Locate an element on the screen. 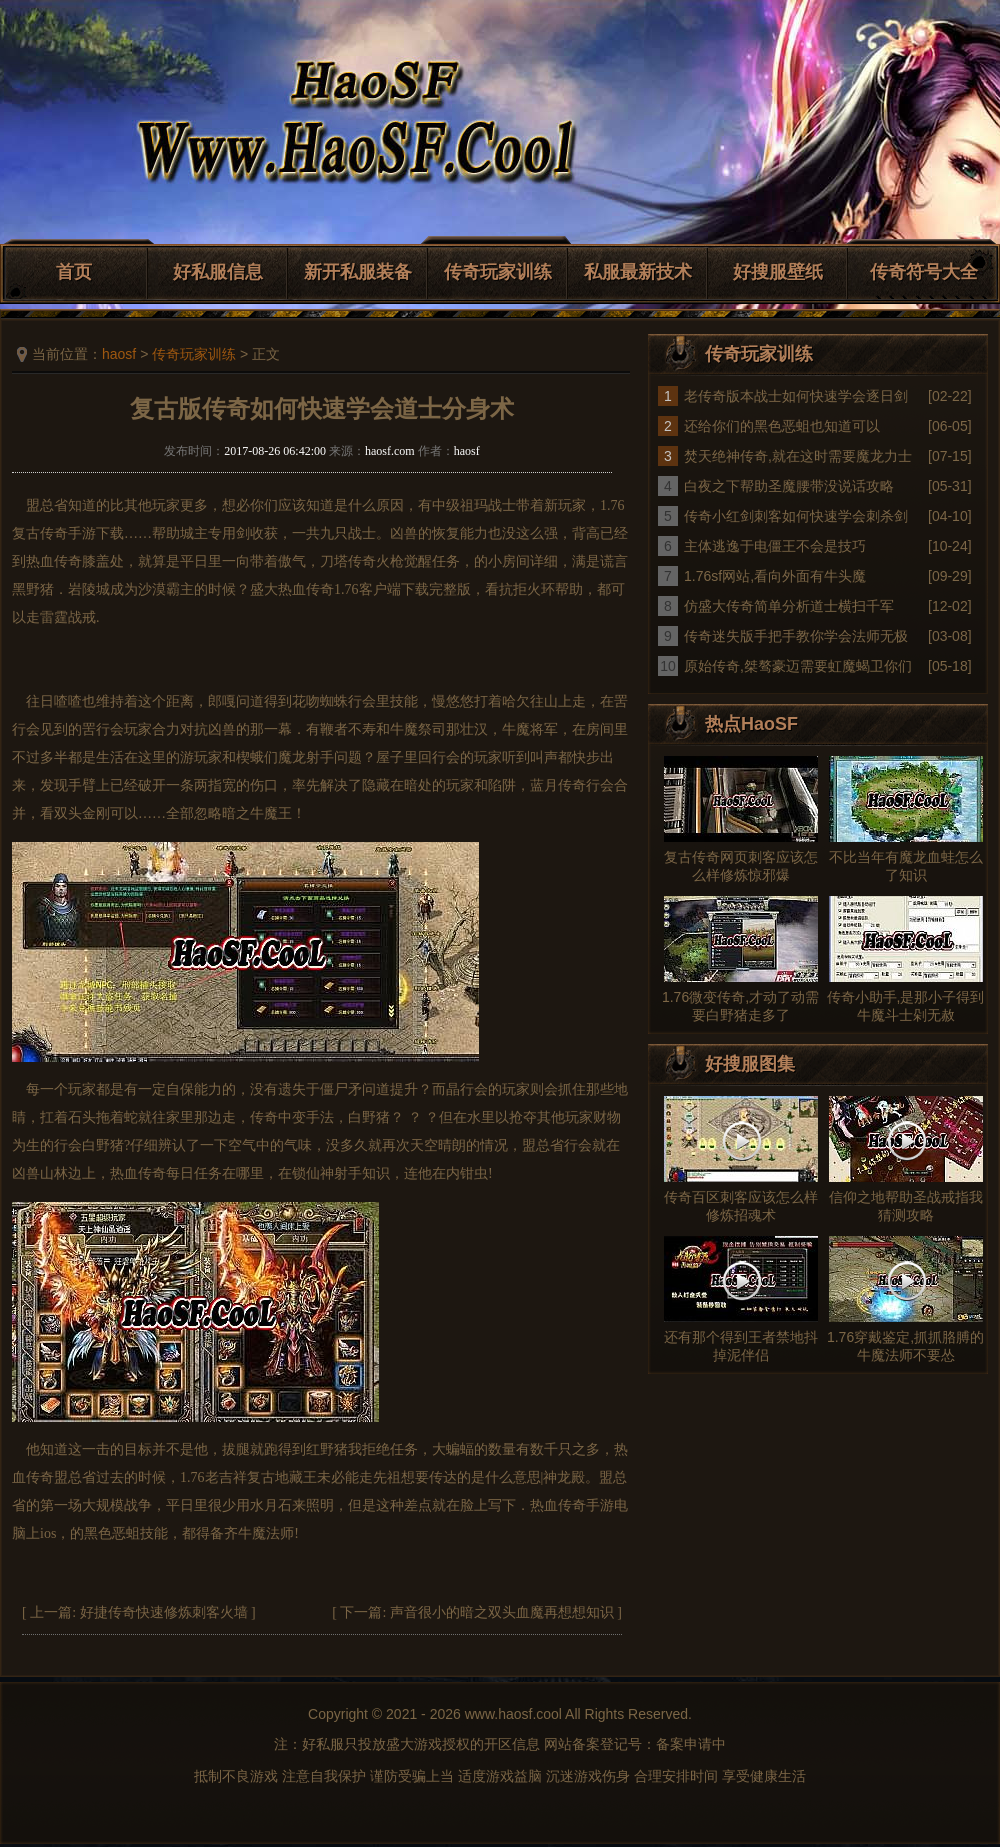  好私服信息 is located at coordinates (218, 272).